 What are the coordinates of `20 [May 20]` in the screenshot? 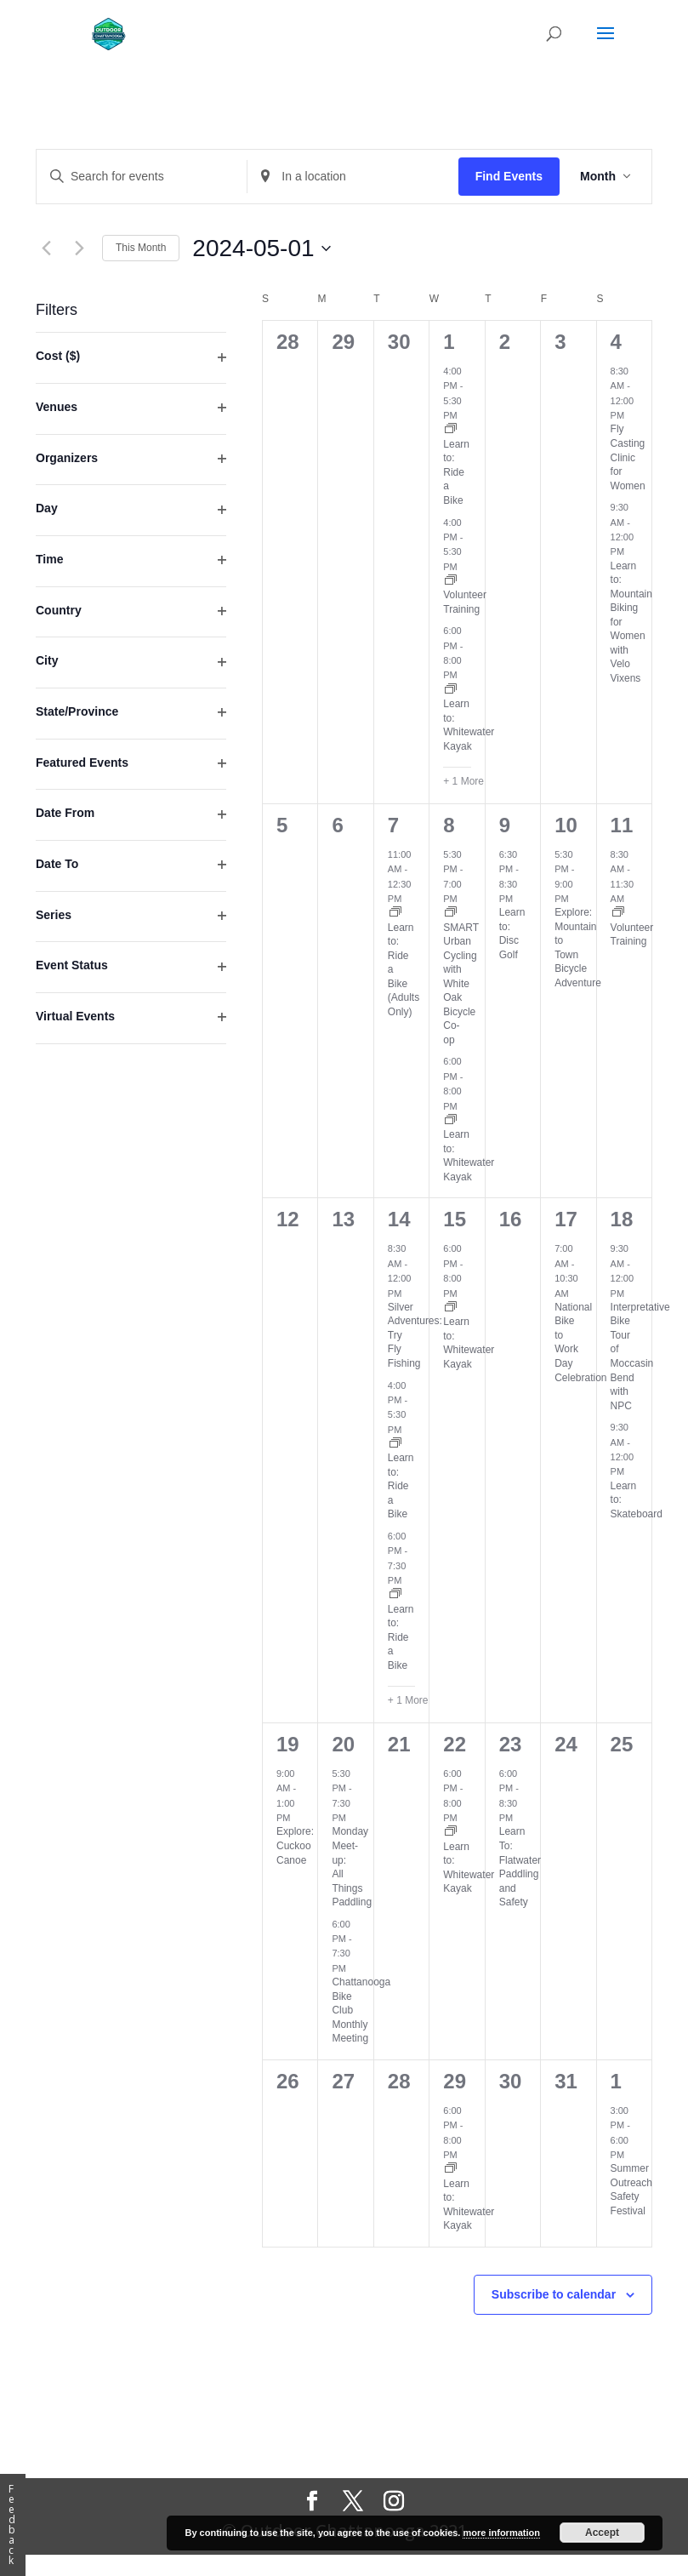 It's located at (343, 1744).